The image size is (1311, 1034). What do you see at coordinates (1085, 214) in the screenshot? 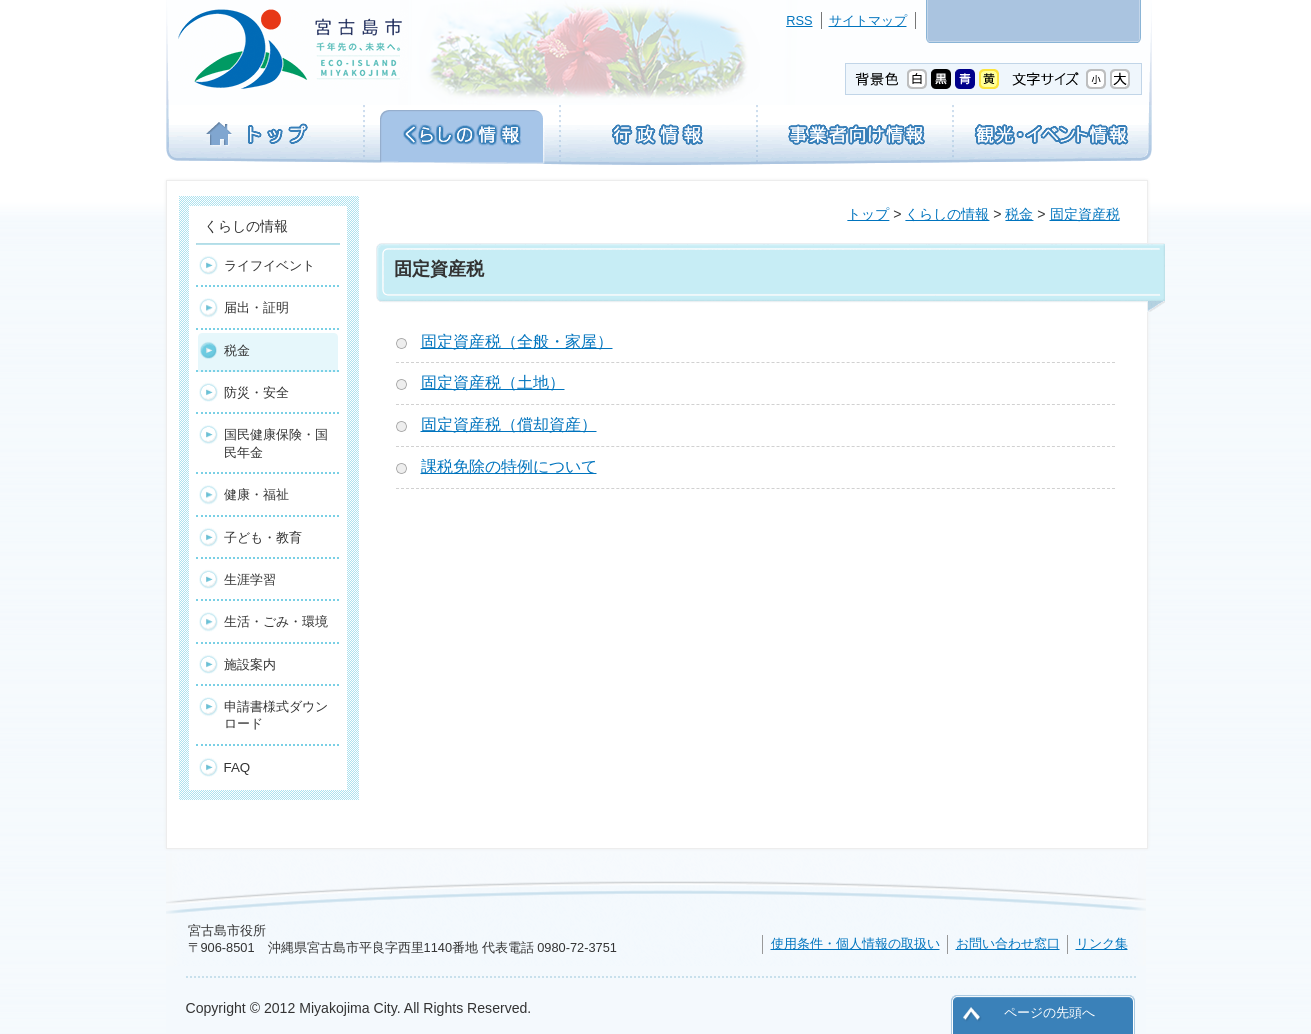
I see `固定資産税` at bounding box center [1085, 214].